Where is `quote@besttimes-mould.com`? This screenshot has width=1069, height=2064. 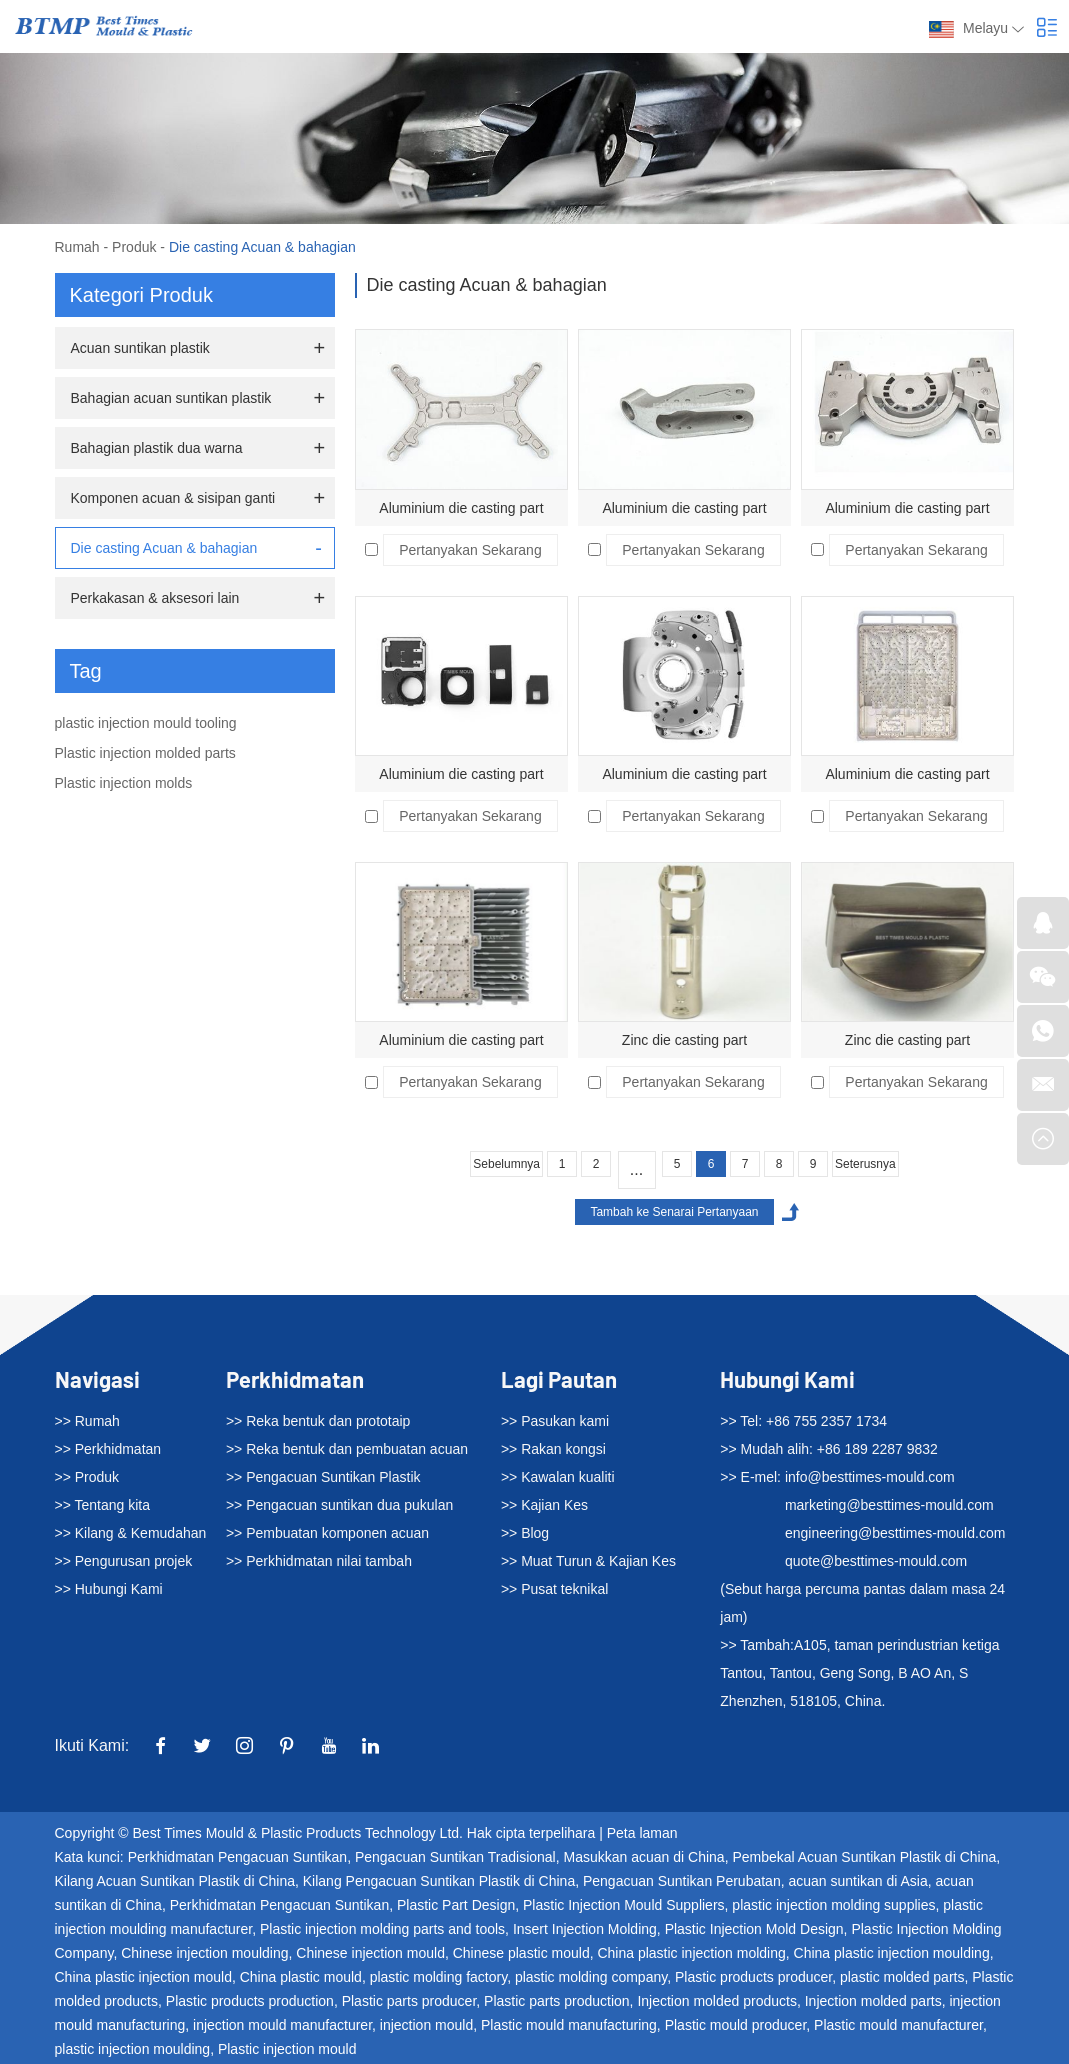
quote@besttimes-mould.com is located at coordinates (876, 1561).